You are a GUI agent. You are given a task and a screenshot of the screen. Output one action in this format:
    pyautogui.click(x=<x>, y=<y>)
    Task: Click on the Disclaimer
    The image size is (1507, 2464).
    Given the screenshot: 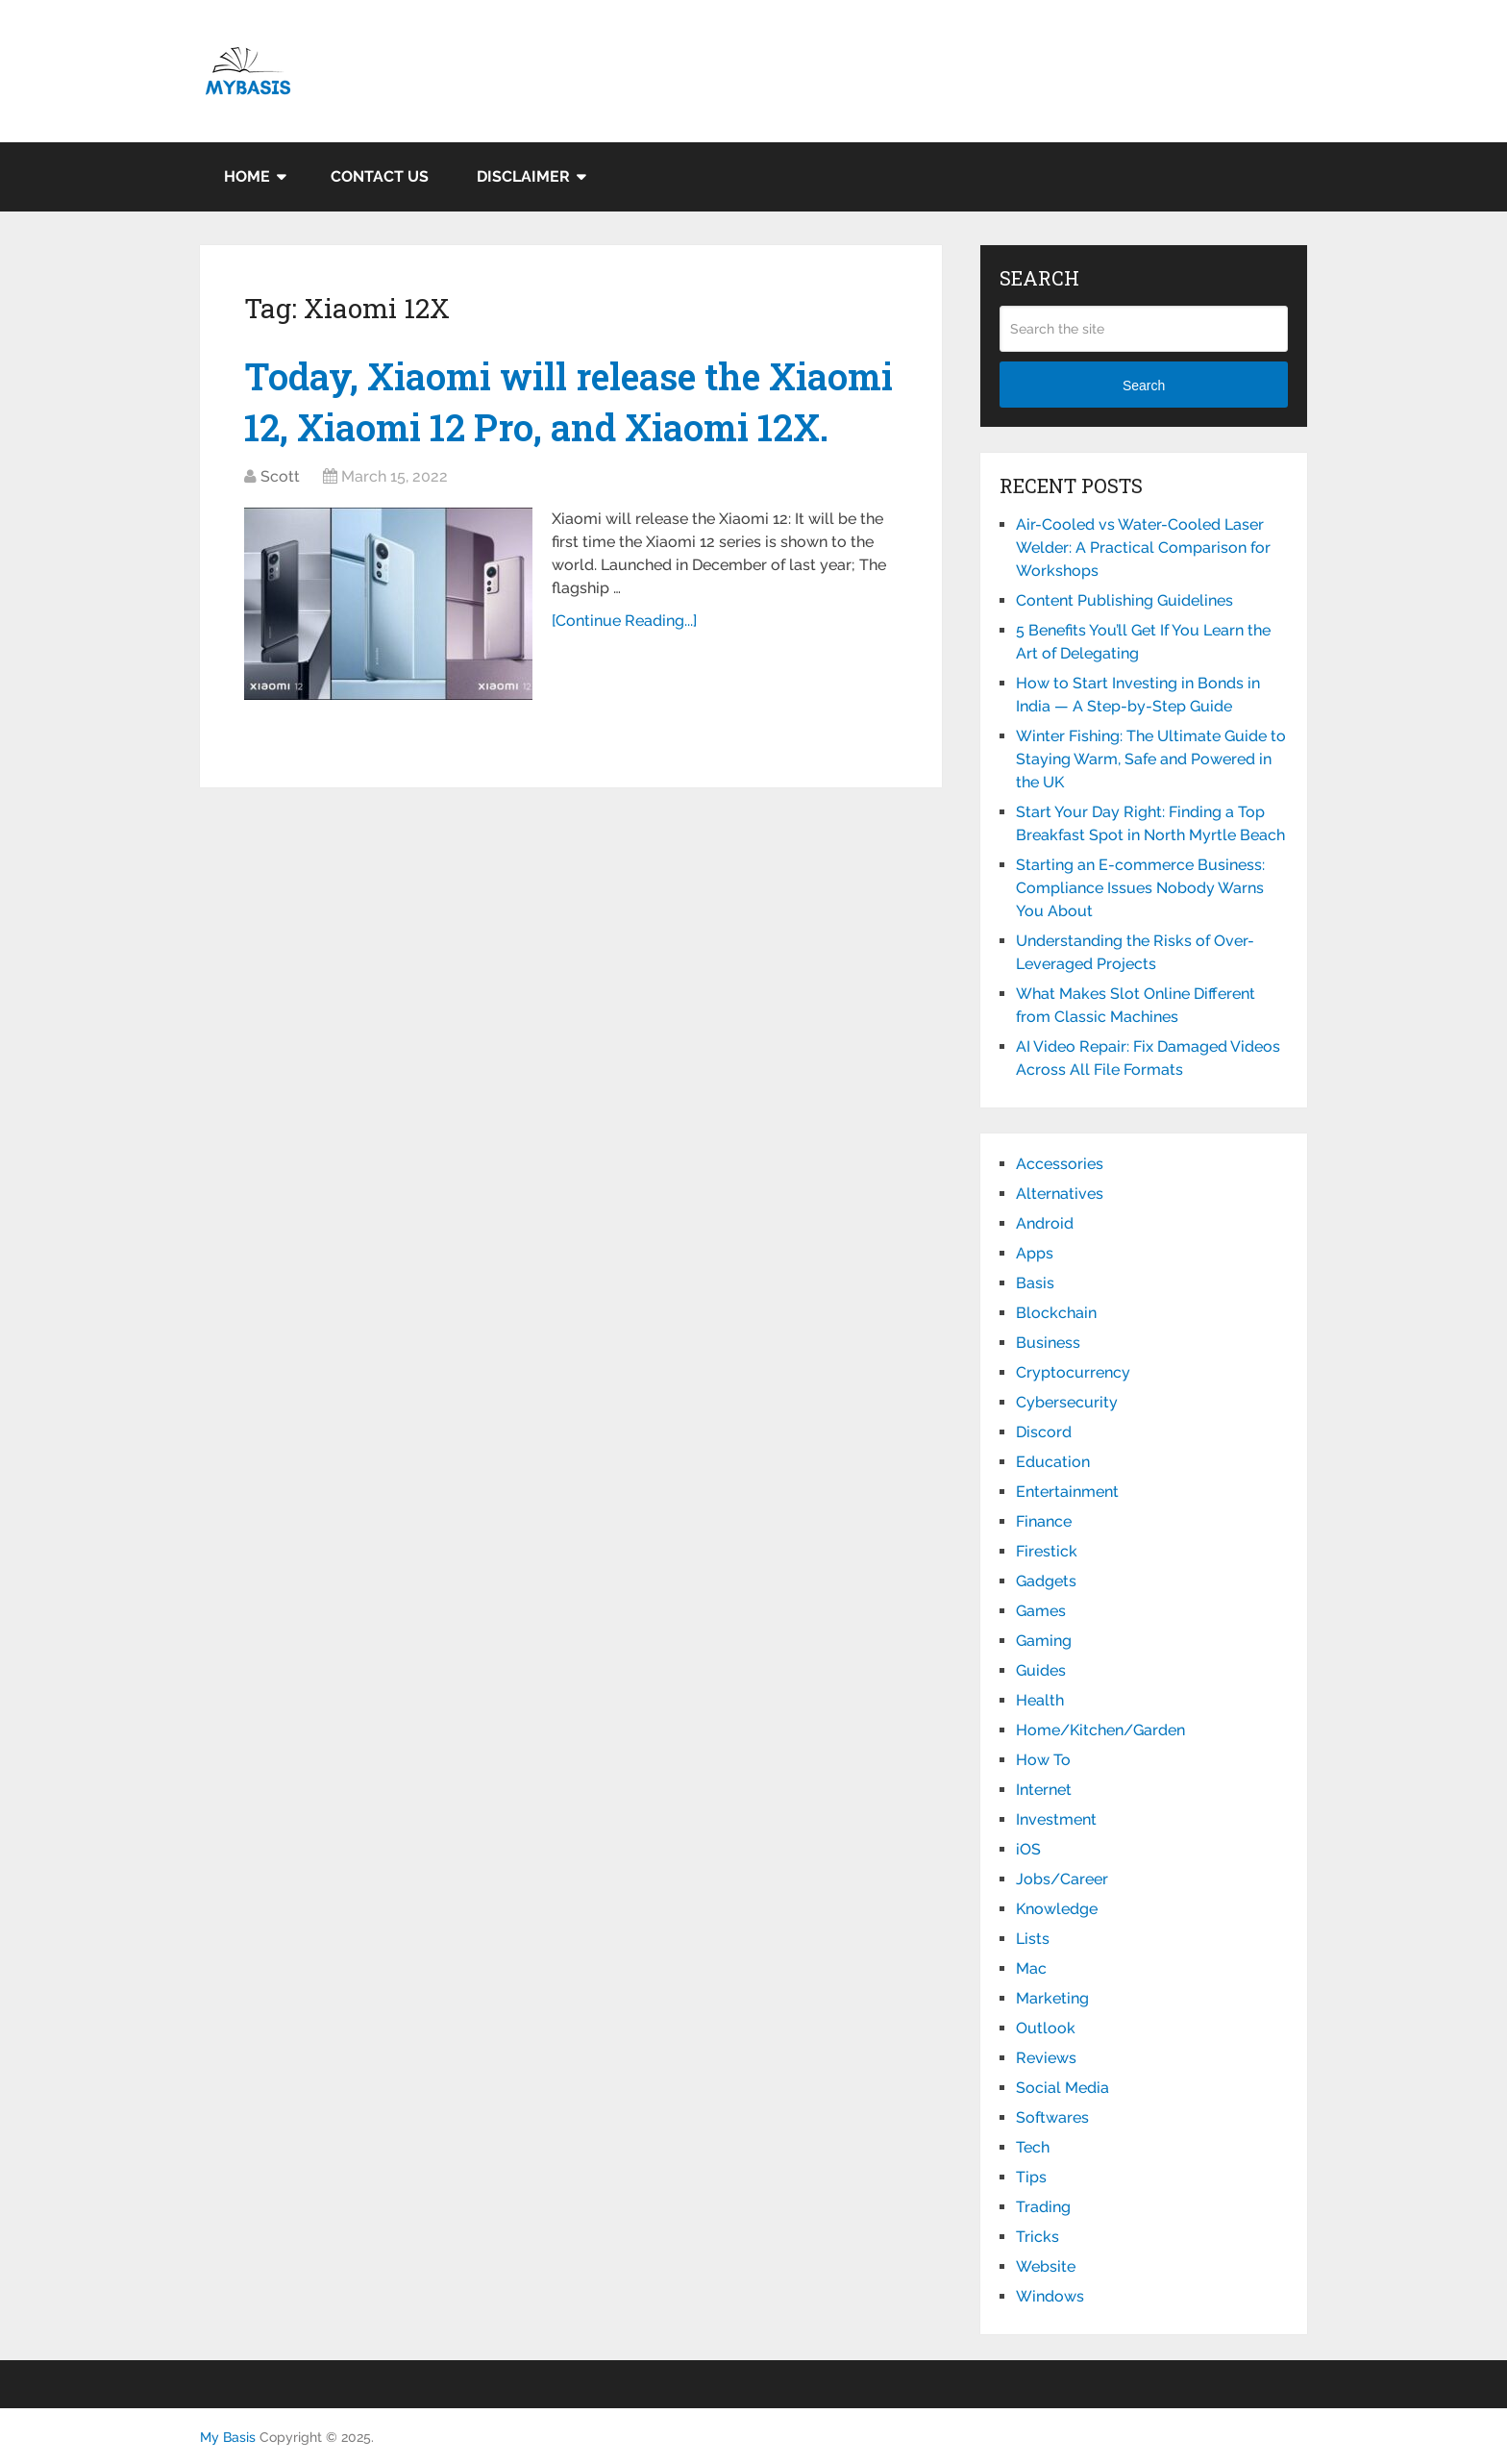 What is the action you would take?
    pyautogui.click(x=523, y=176)
    